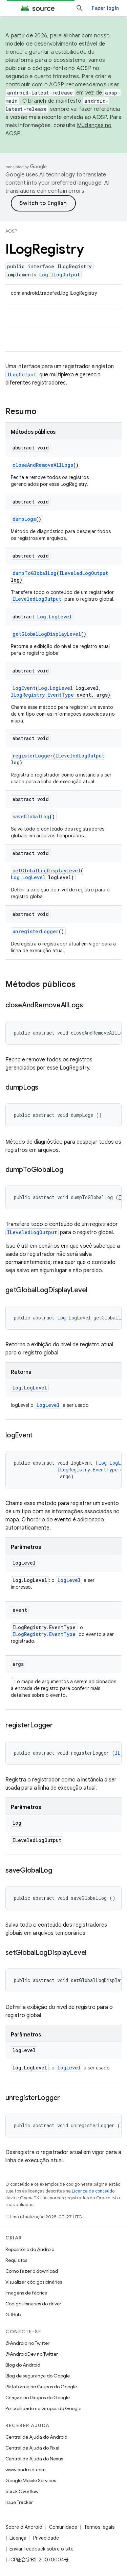 The image size is (127, 2576). I want to click on Stack Overflow, so click(22, 2491).